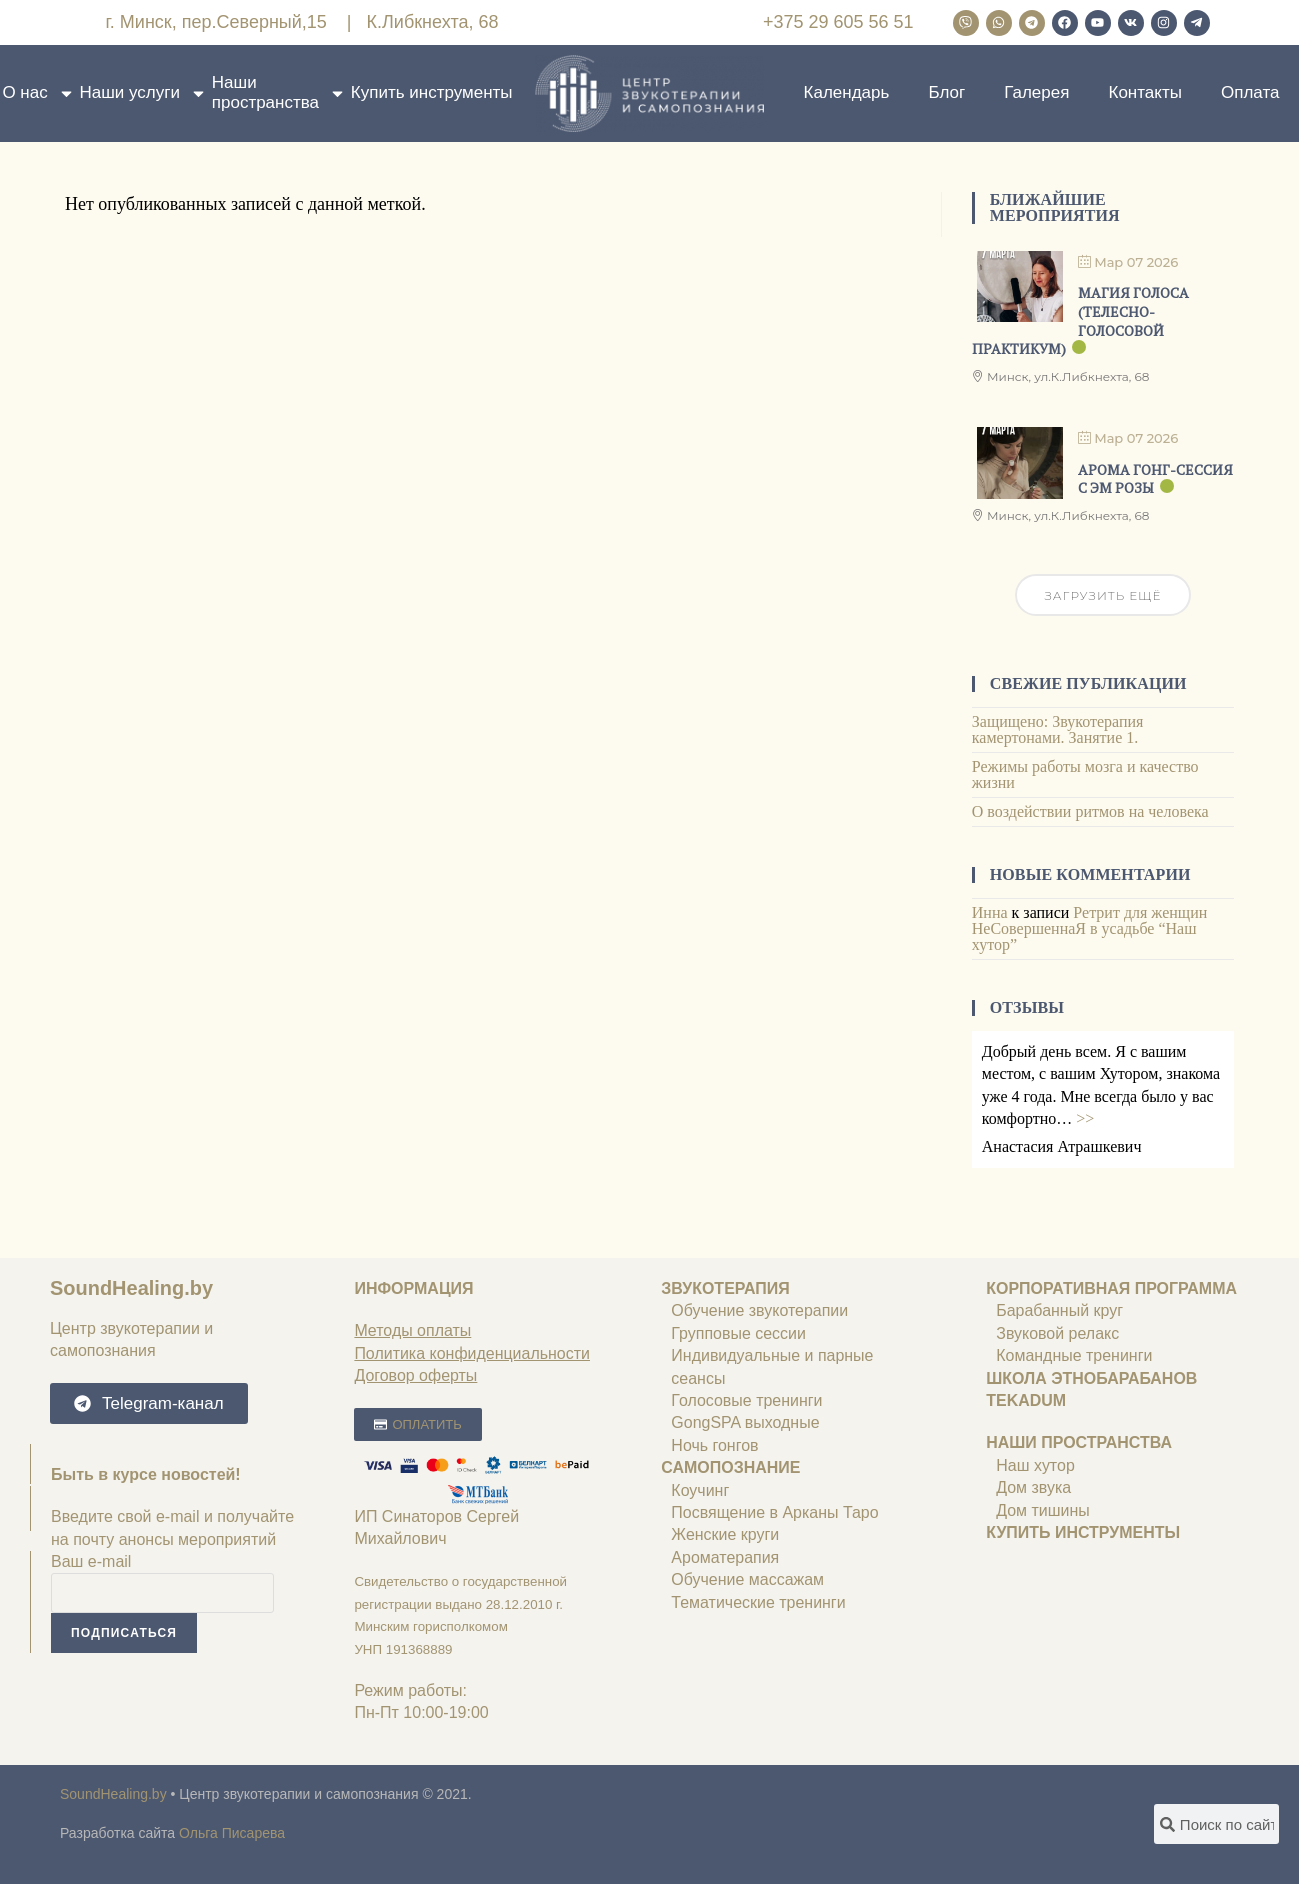 This screenshot has height=1884, width=1299. What do you see at coordinates (700, 1490) in the screenshot?
I see `Коучинг` at bounding box center [700, 1490].